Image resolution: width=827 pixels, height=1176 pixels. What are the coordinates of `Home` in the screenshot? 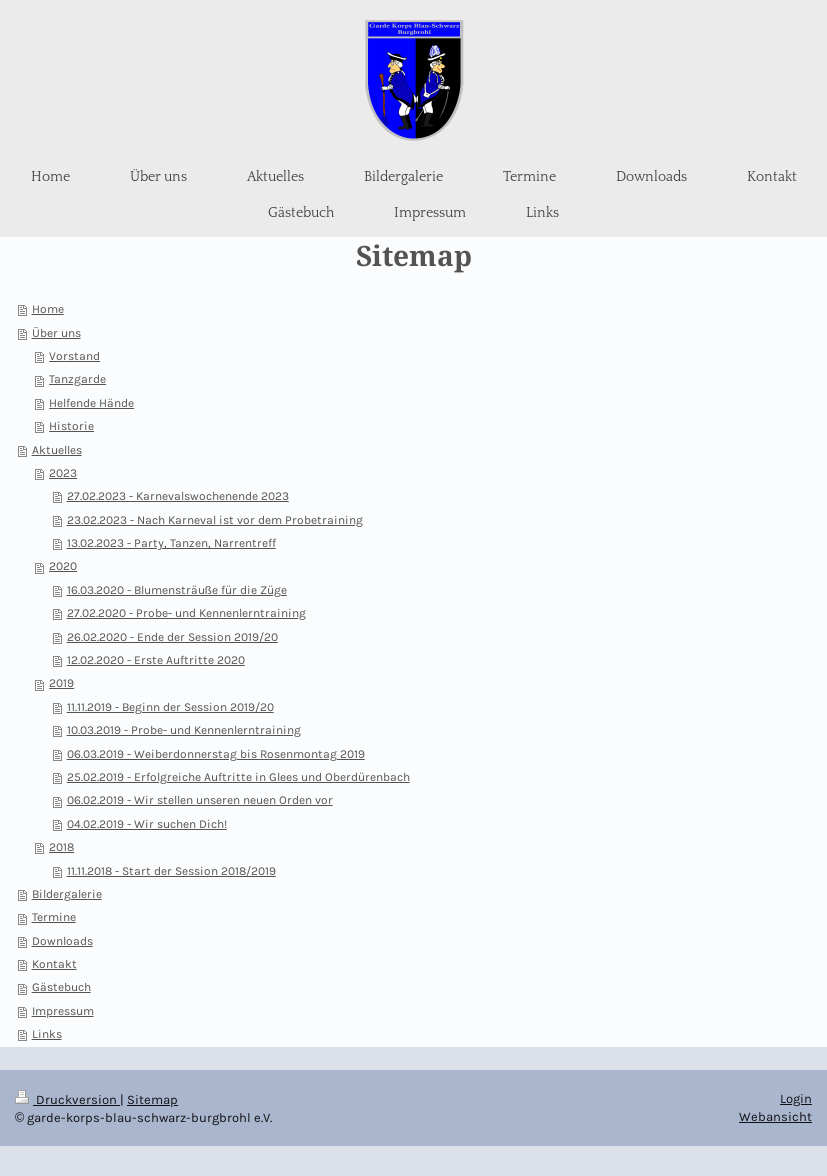 It's located at (48, 309).